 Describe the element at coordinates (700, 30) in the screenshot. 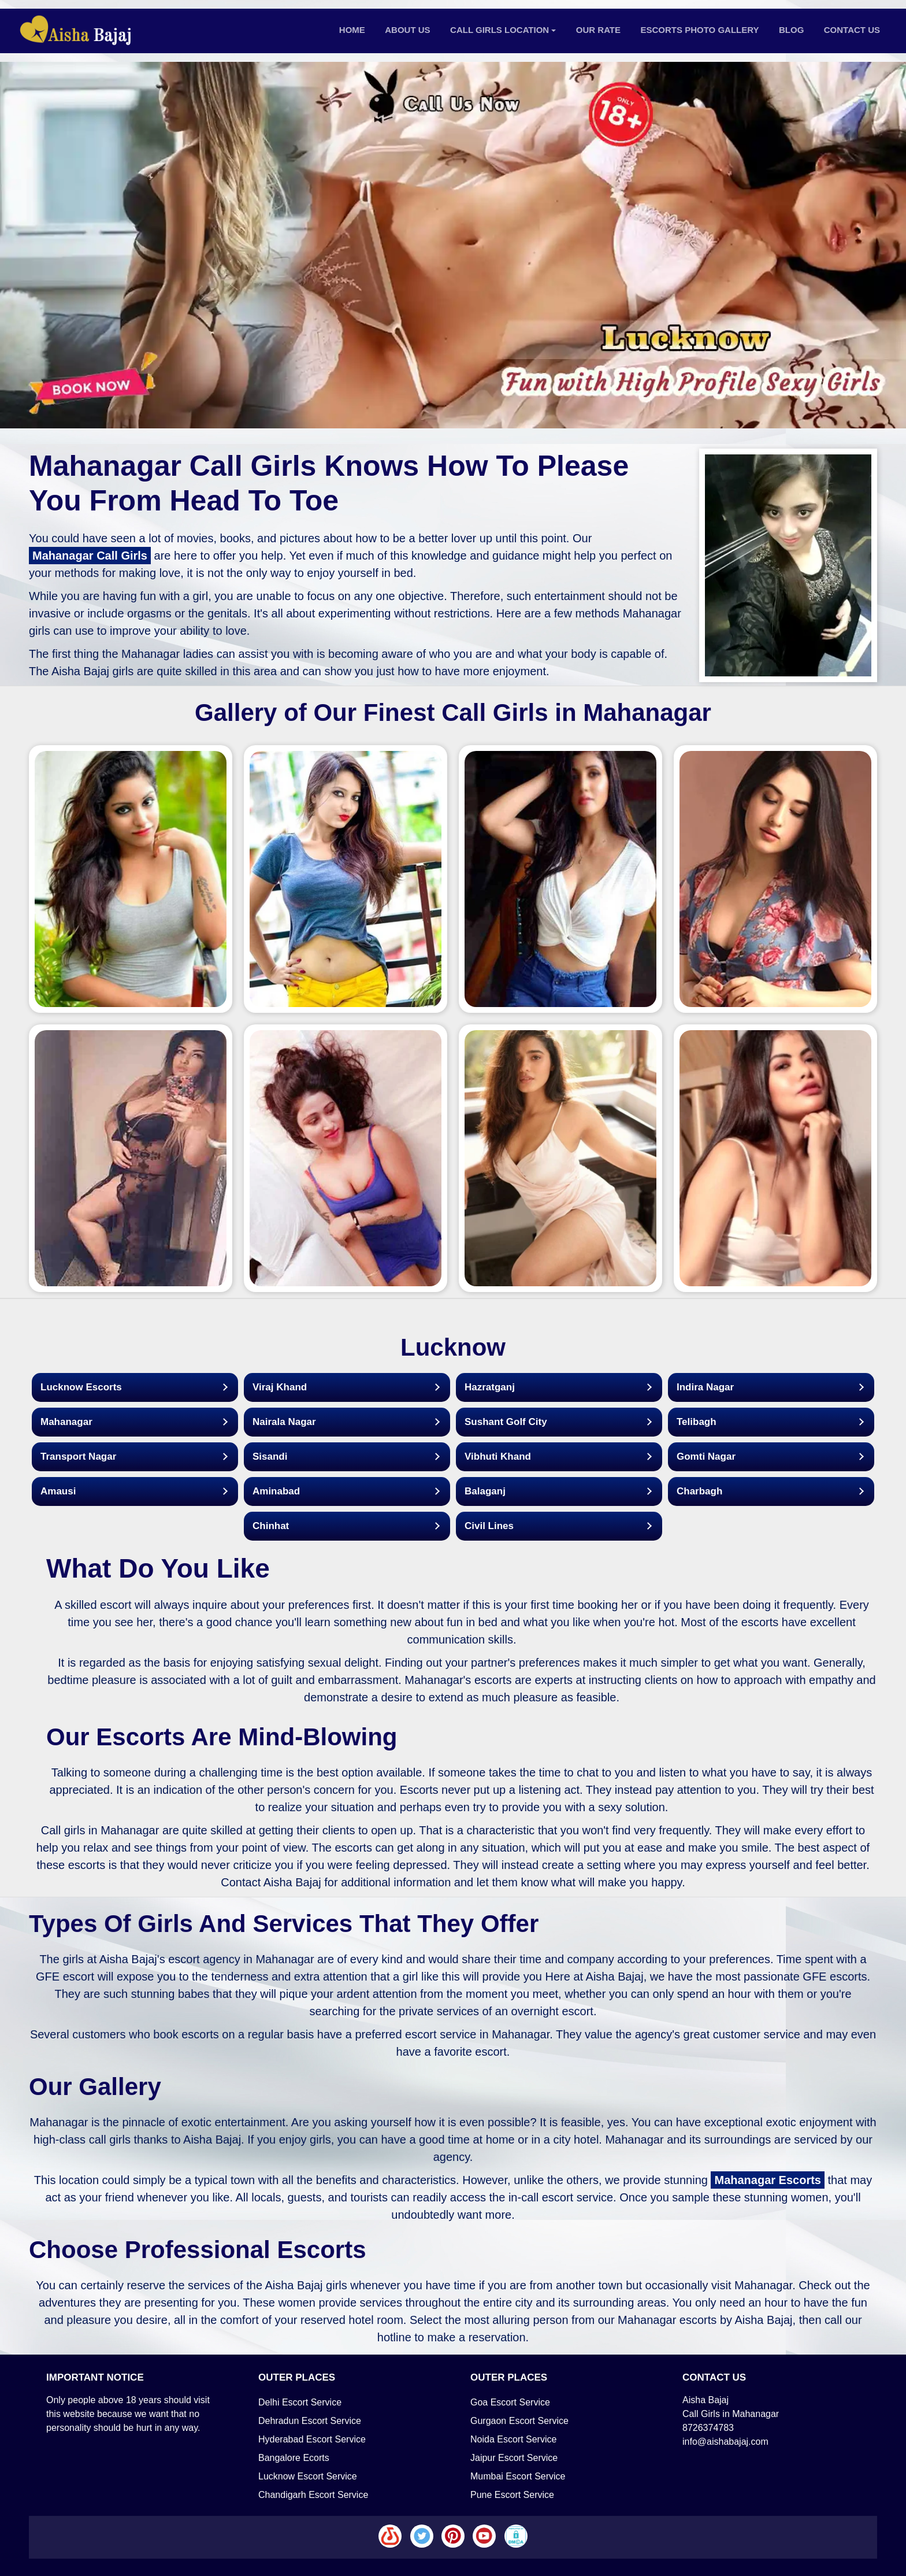

I see `Escorts Photo Gallery` at that location.